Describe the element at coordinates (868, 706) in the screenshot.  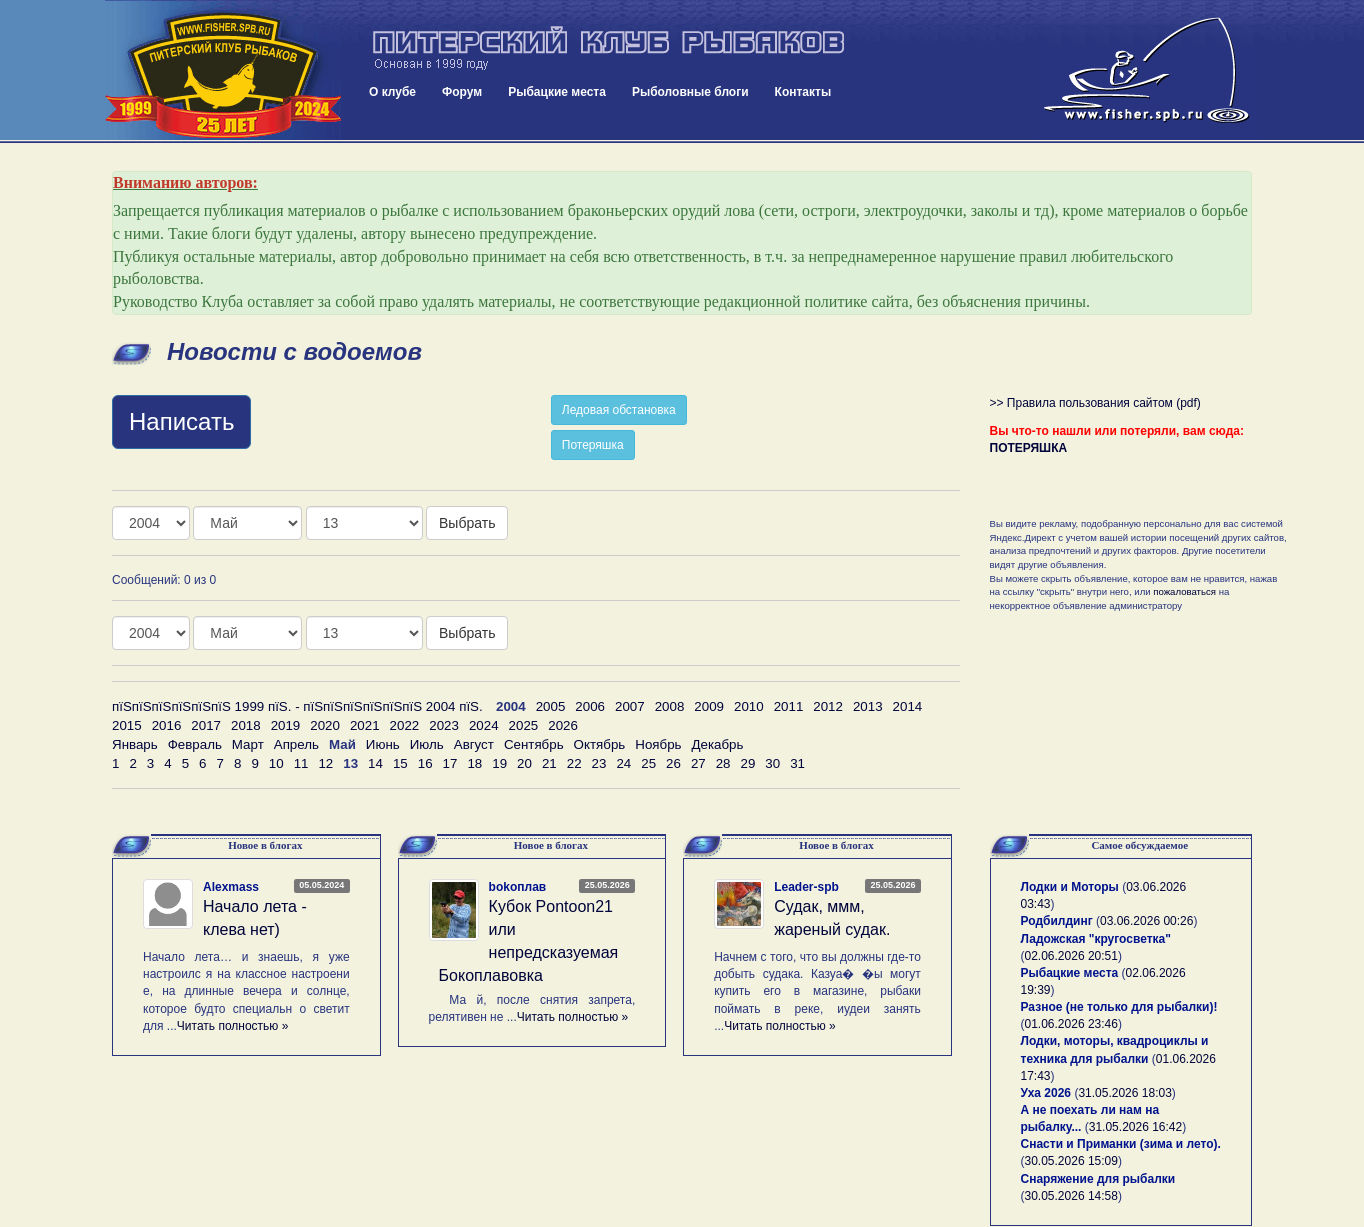
I see `2013` at that location.